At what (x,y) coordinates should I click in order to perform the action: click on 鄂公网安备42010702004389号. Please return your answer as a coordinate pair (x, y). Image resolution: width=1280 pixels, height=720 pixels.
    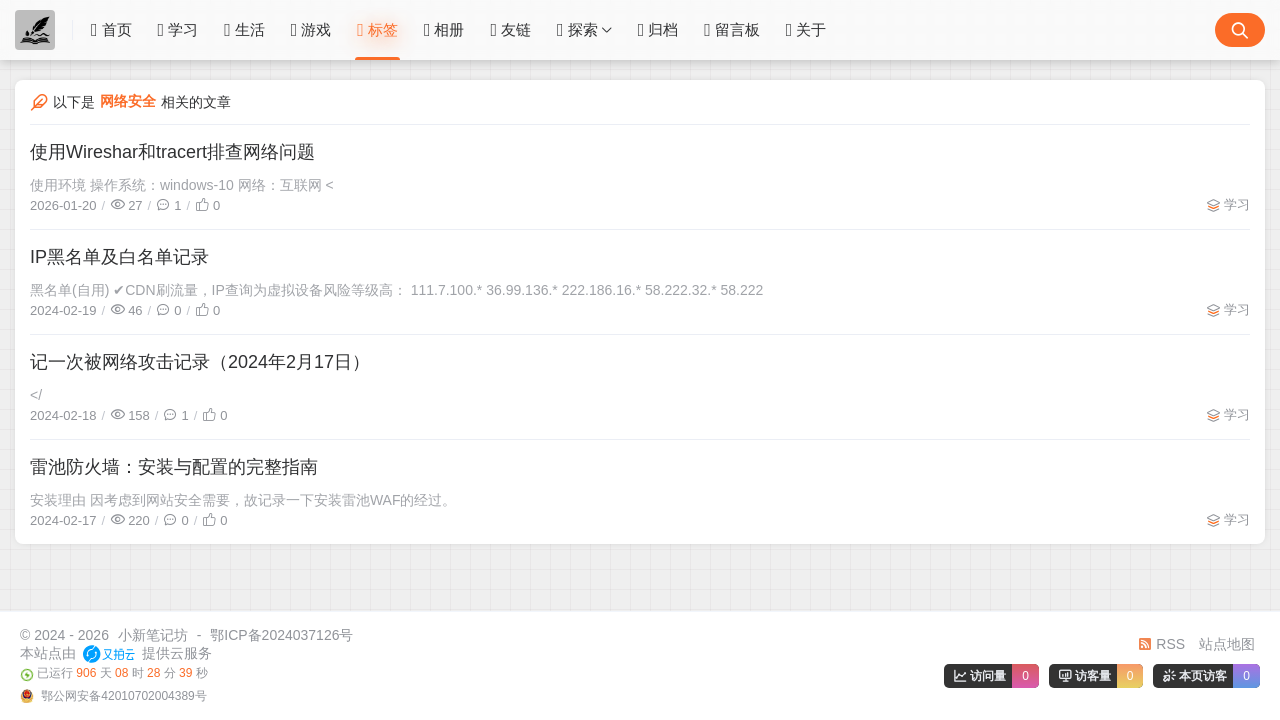
    Looking at the image, I should click on (122, 696).